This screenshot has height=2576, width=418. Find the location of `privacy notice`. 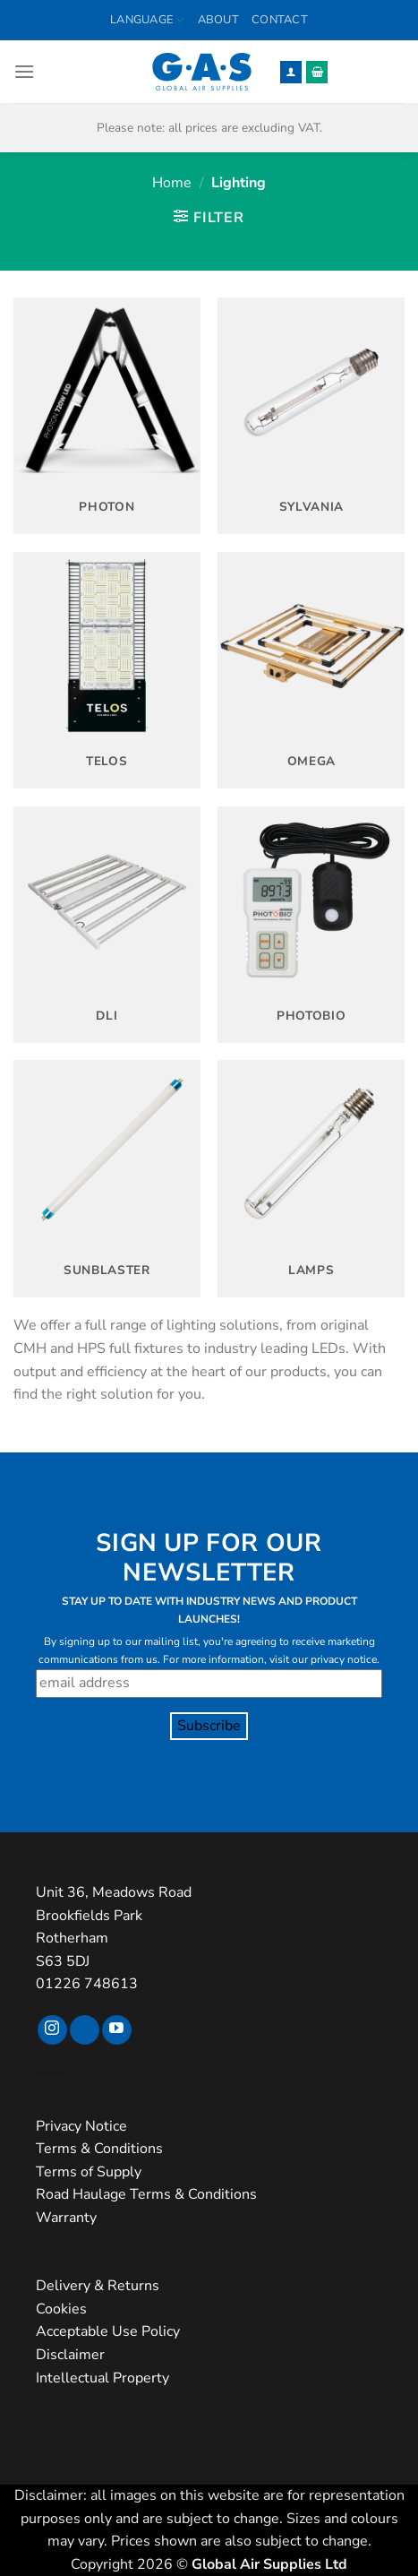

privacy notice is located at coordinates (344, 1659).